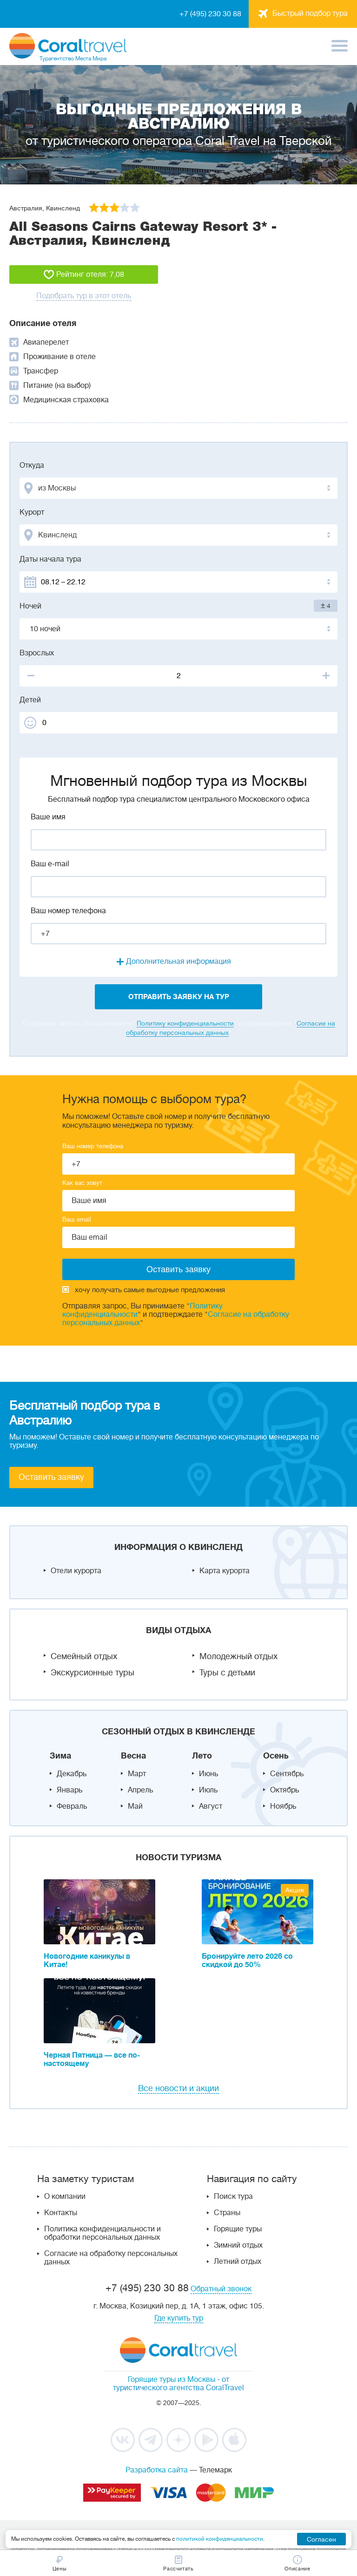  What do you see at coordinates (237, 2261) in the screenshot?
I see `Летний отдых` at bounding box center [237, 2261].